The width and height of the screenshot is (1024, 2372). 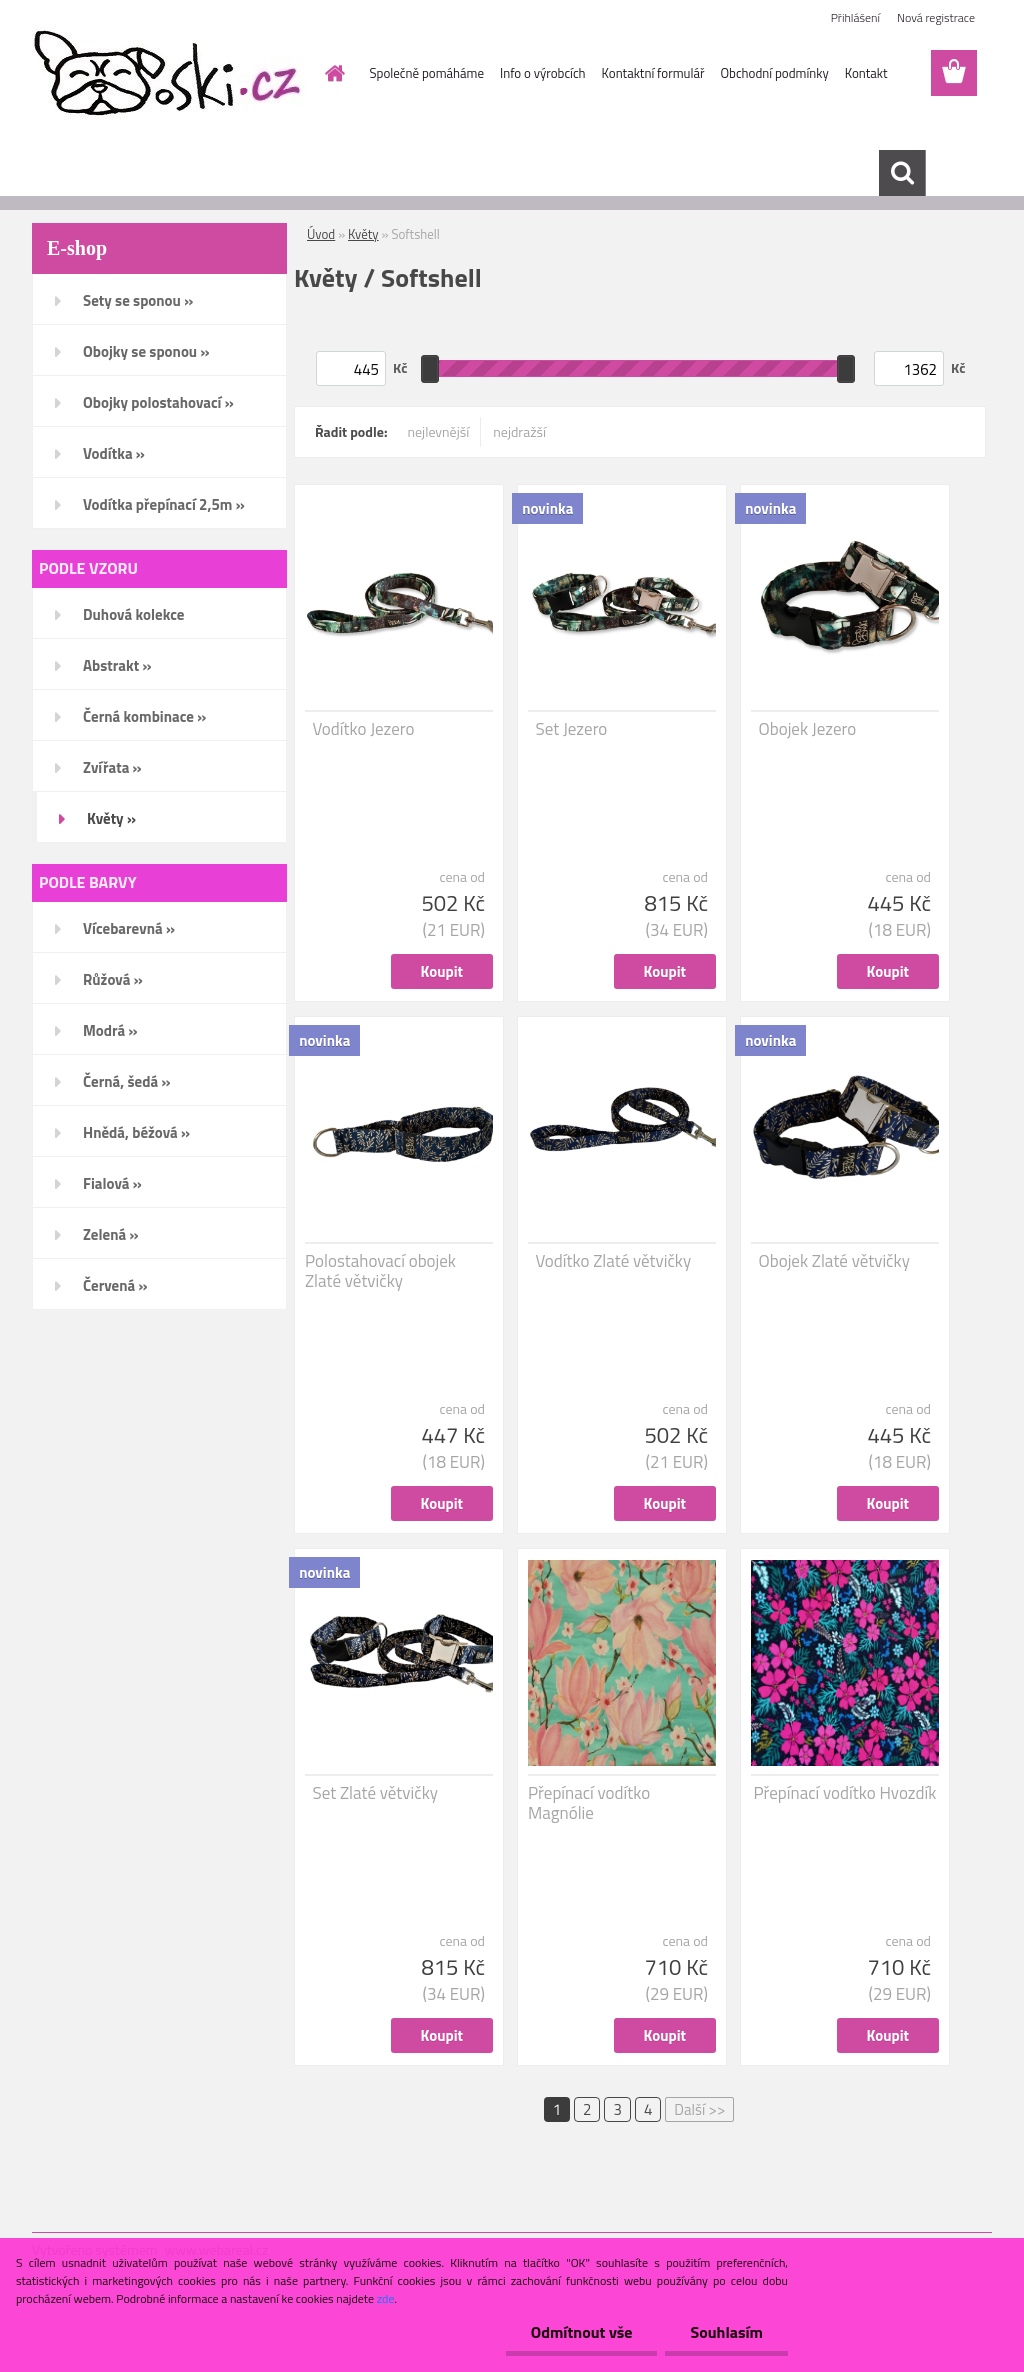 What do you see at coordinates (169, 74) in the screenshot?
I see `[Logo]` at bounding box center [169, 74].